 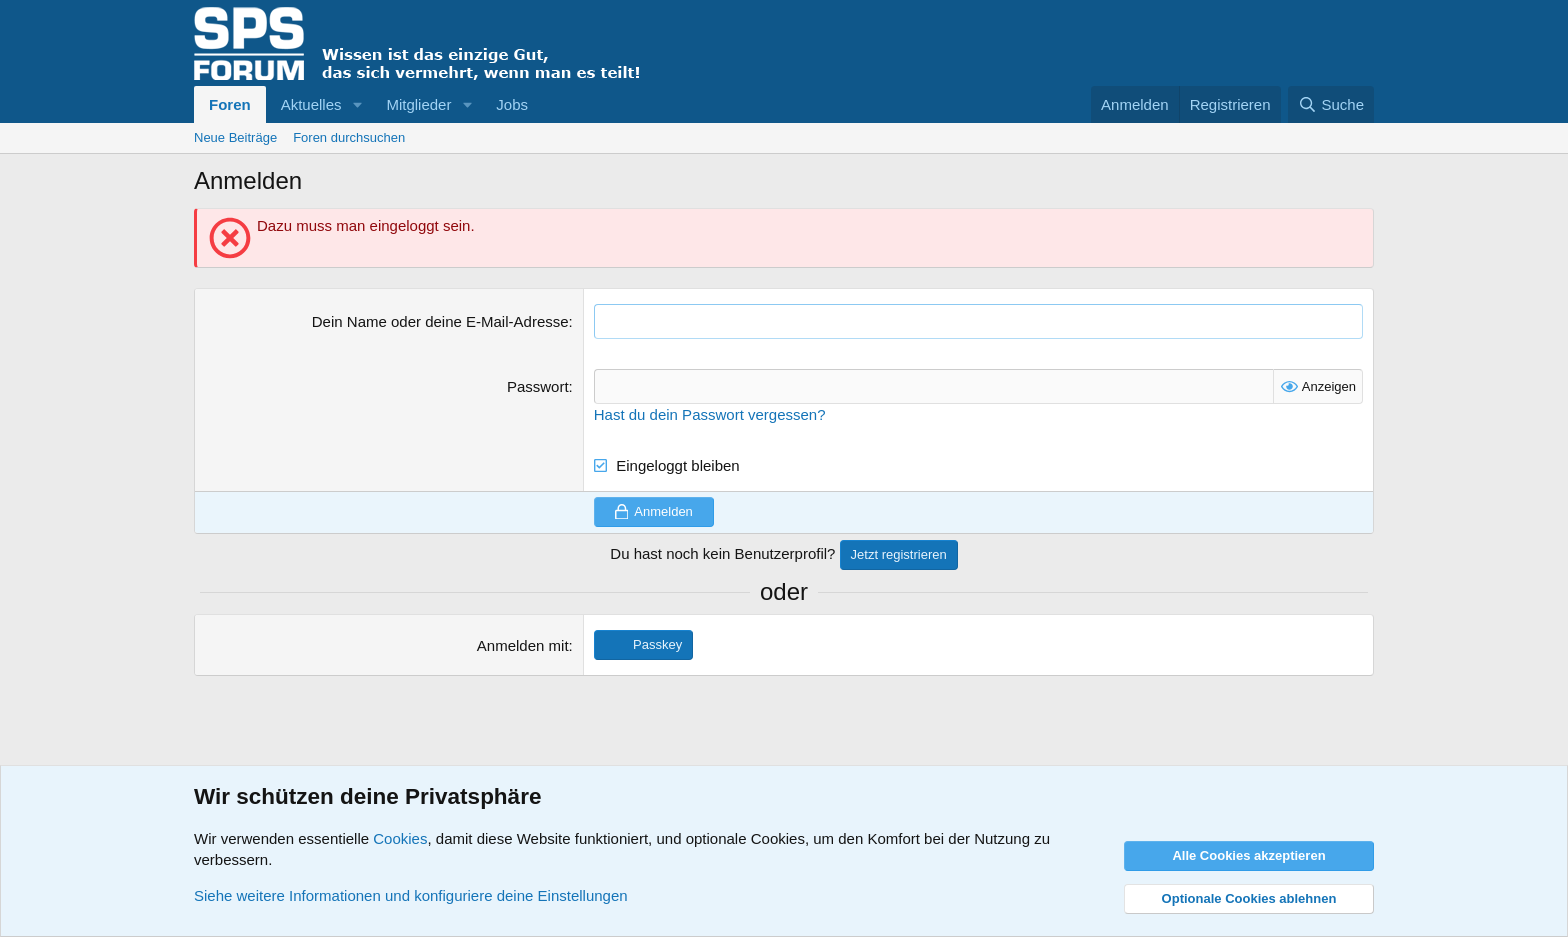 What do you see at coordinates (311, 104) in the screenshot?
I see `Aktuelles` at bounding box center [311, 104].